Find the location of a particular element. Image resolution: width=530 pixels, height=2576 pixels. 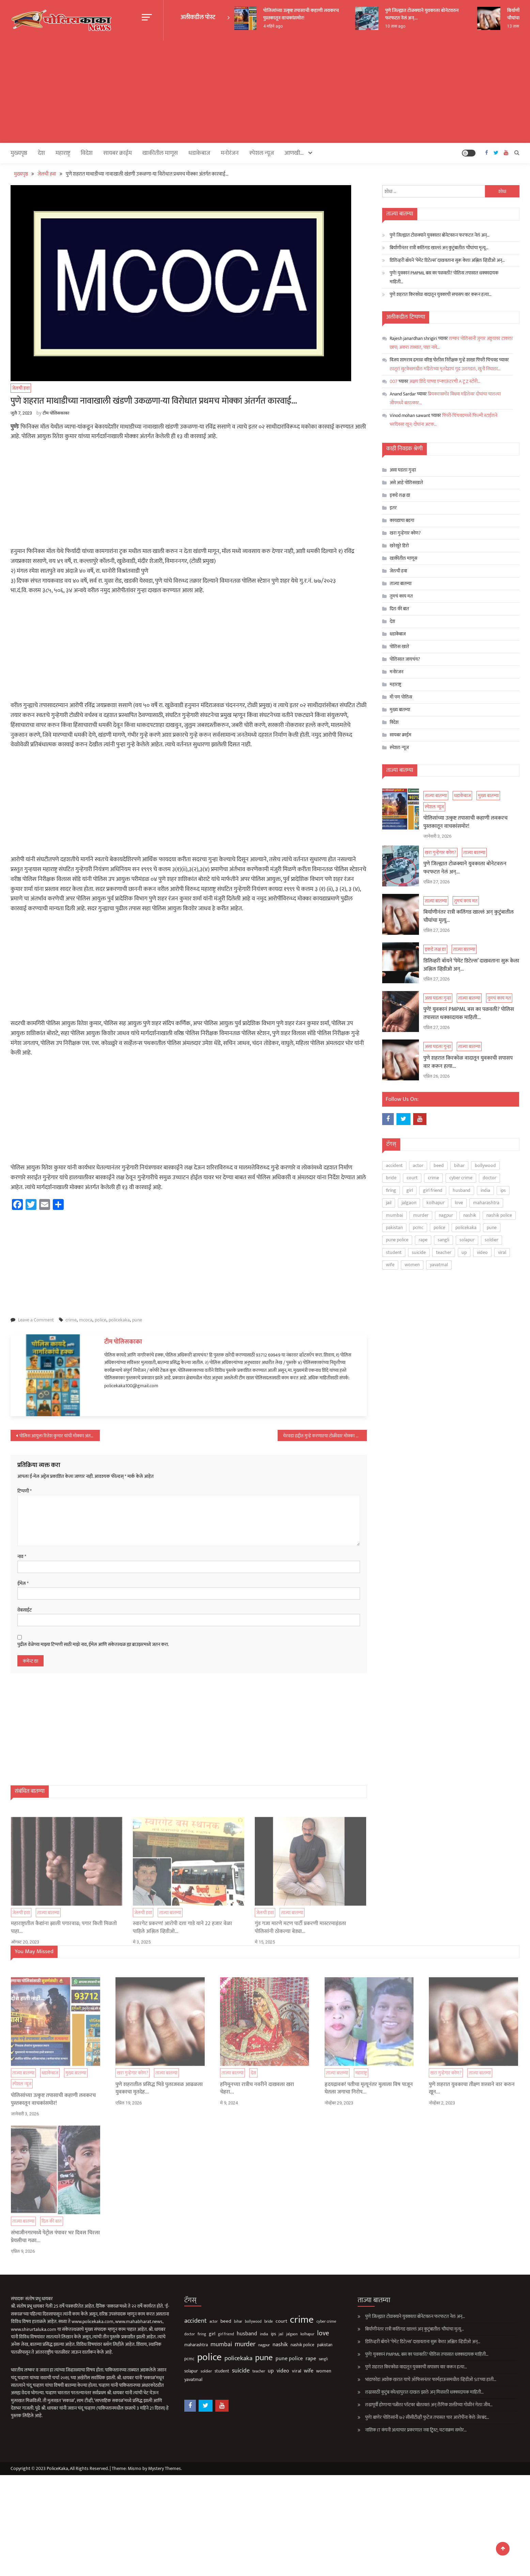

महाराष्ट्र is located at coordinates (63, 153).